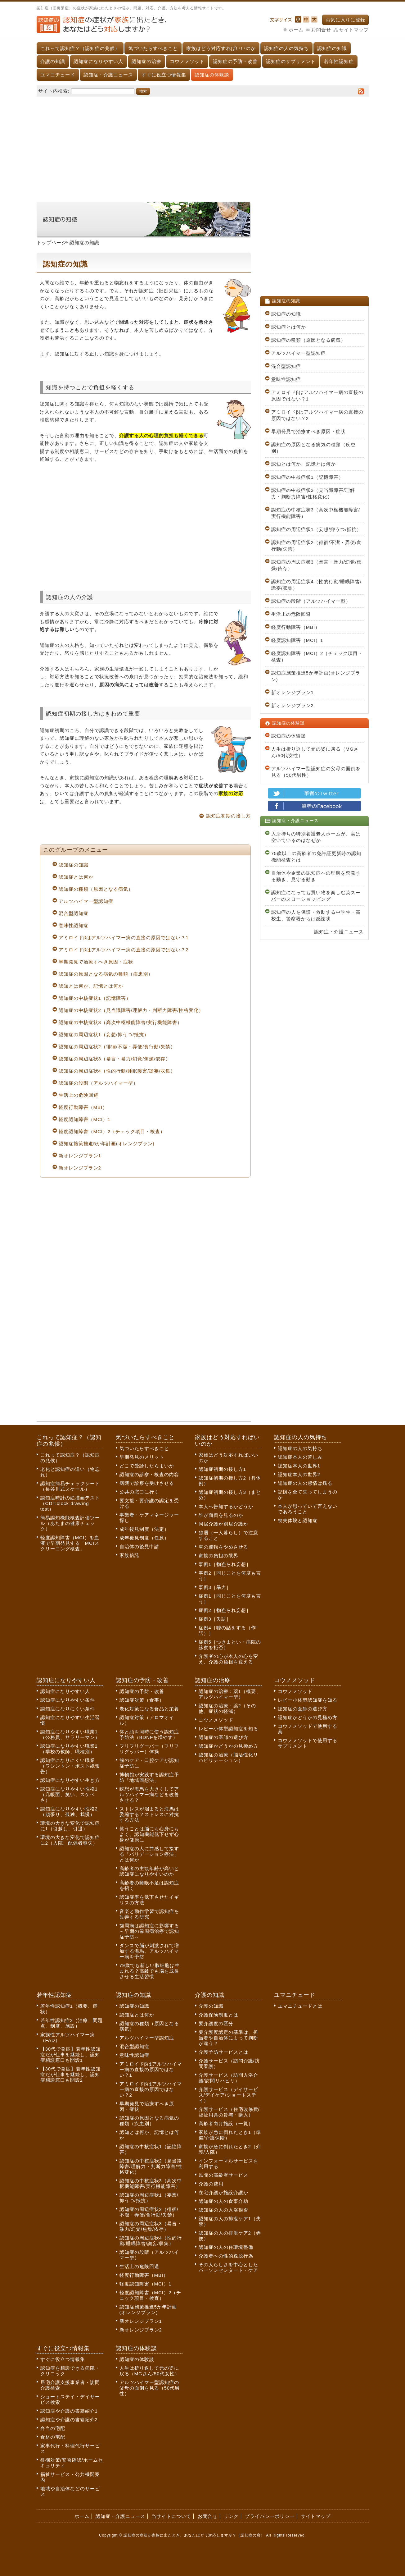  Describe the element at coordinates (144, 1529) in the screenshot. I see `成年後見制度（法定）` at that location.